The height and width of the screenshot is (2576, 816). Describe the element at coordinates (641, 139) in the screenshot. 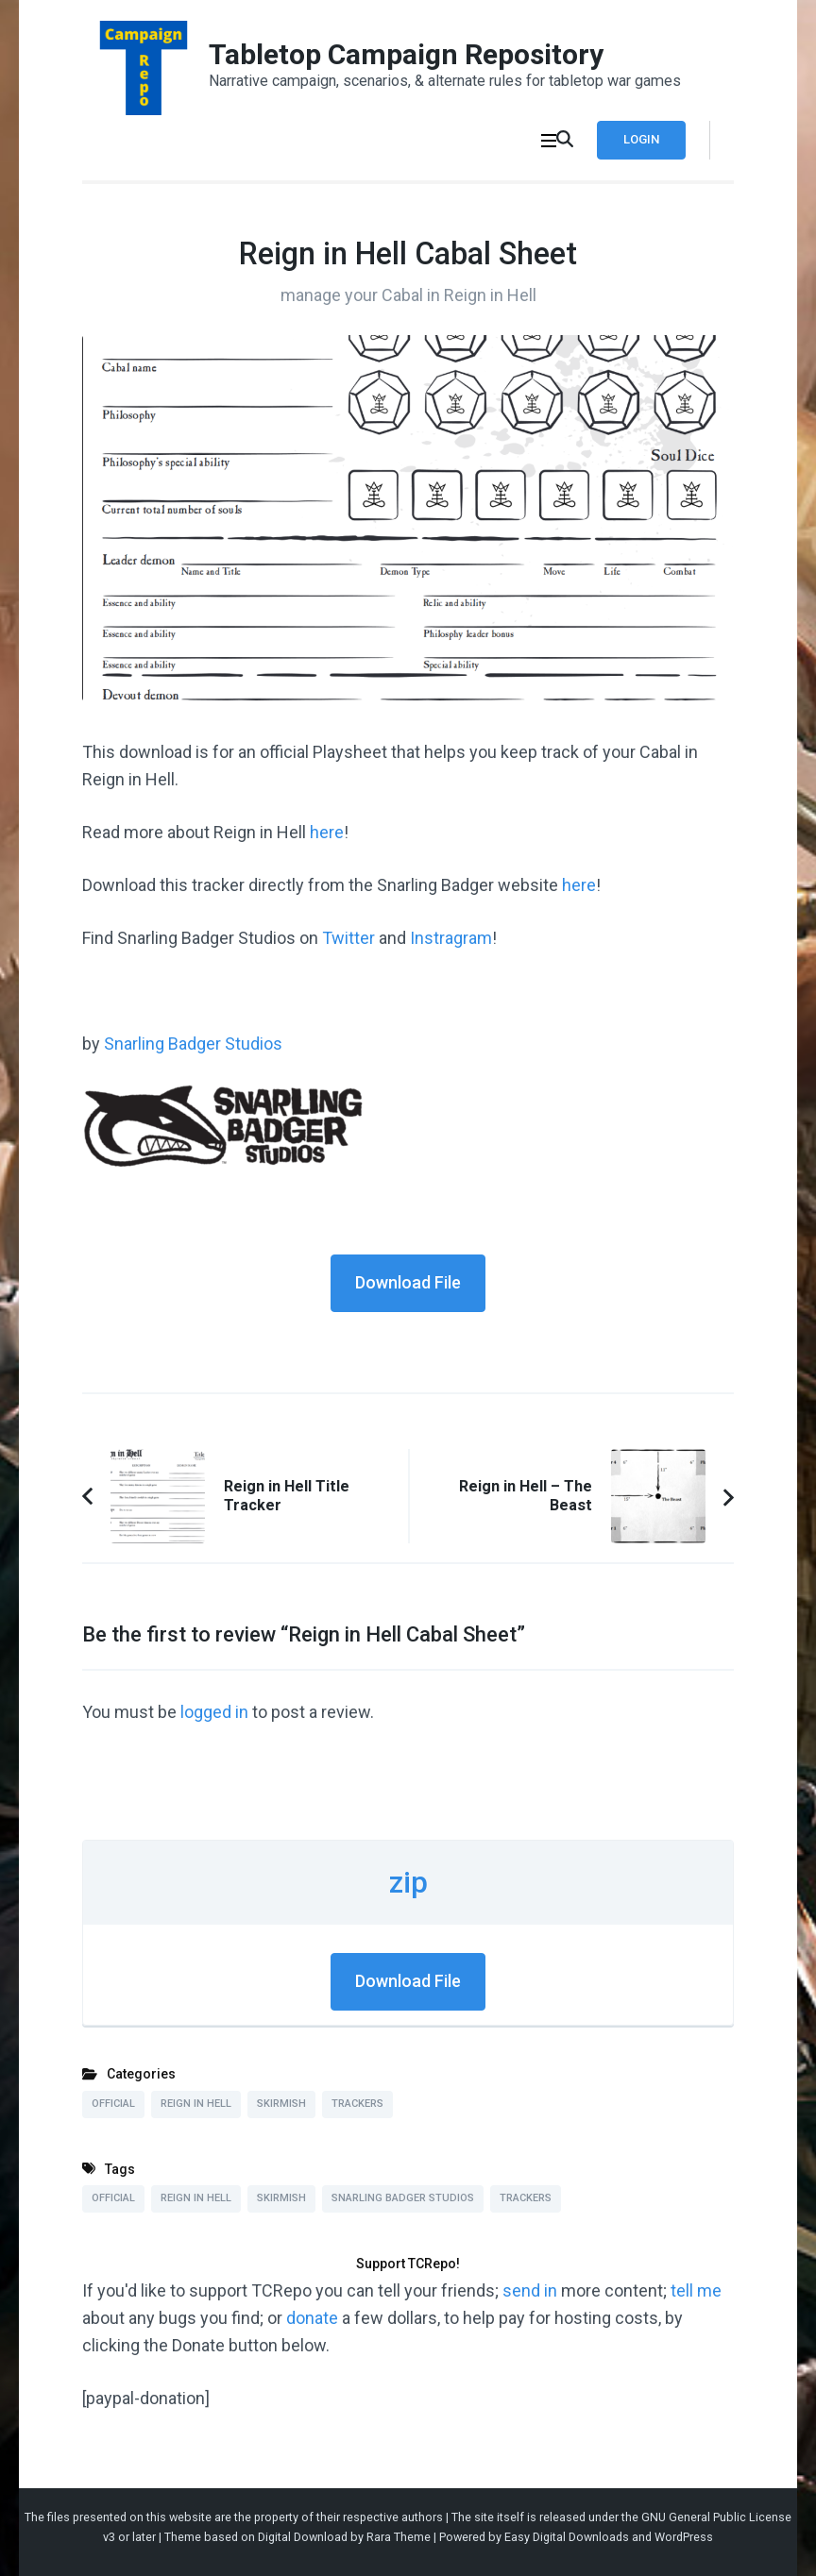

I see `Login` at that location.